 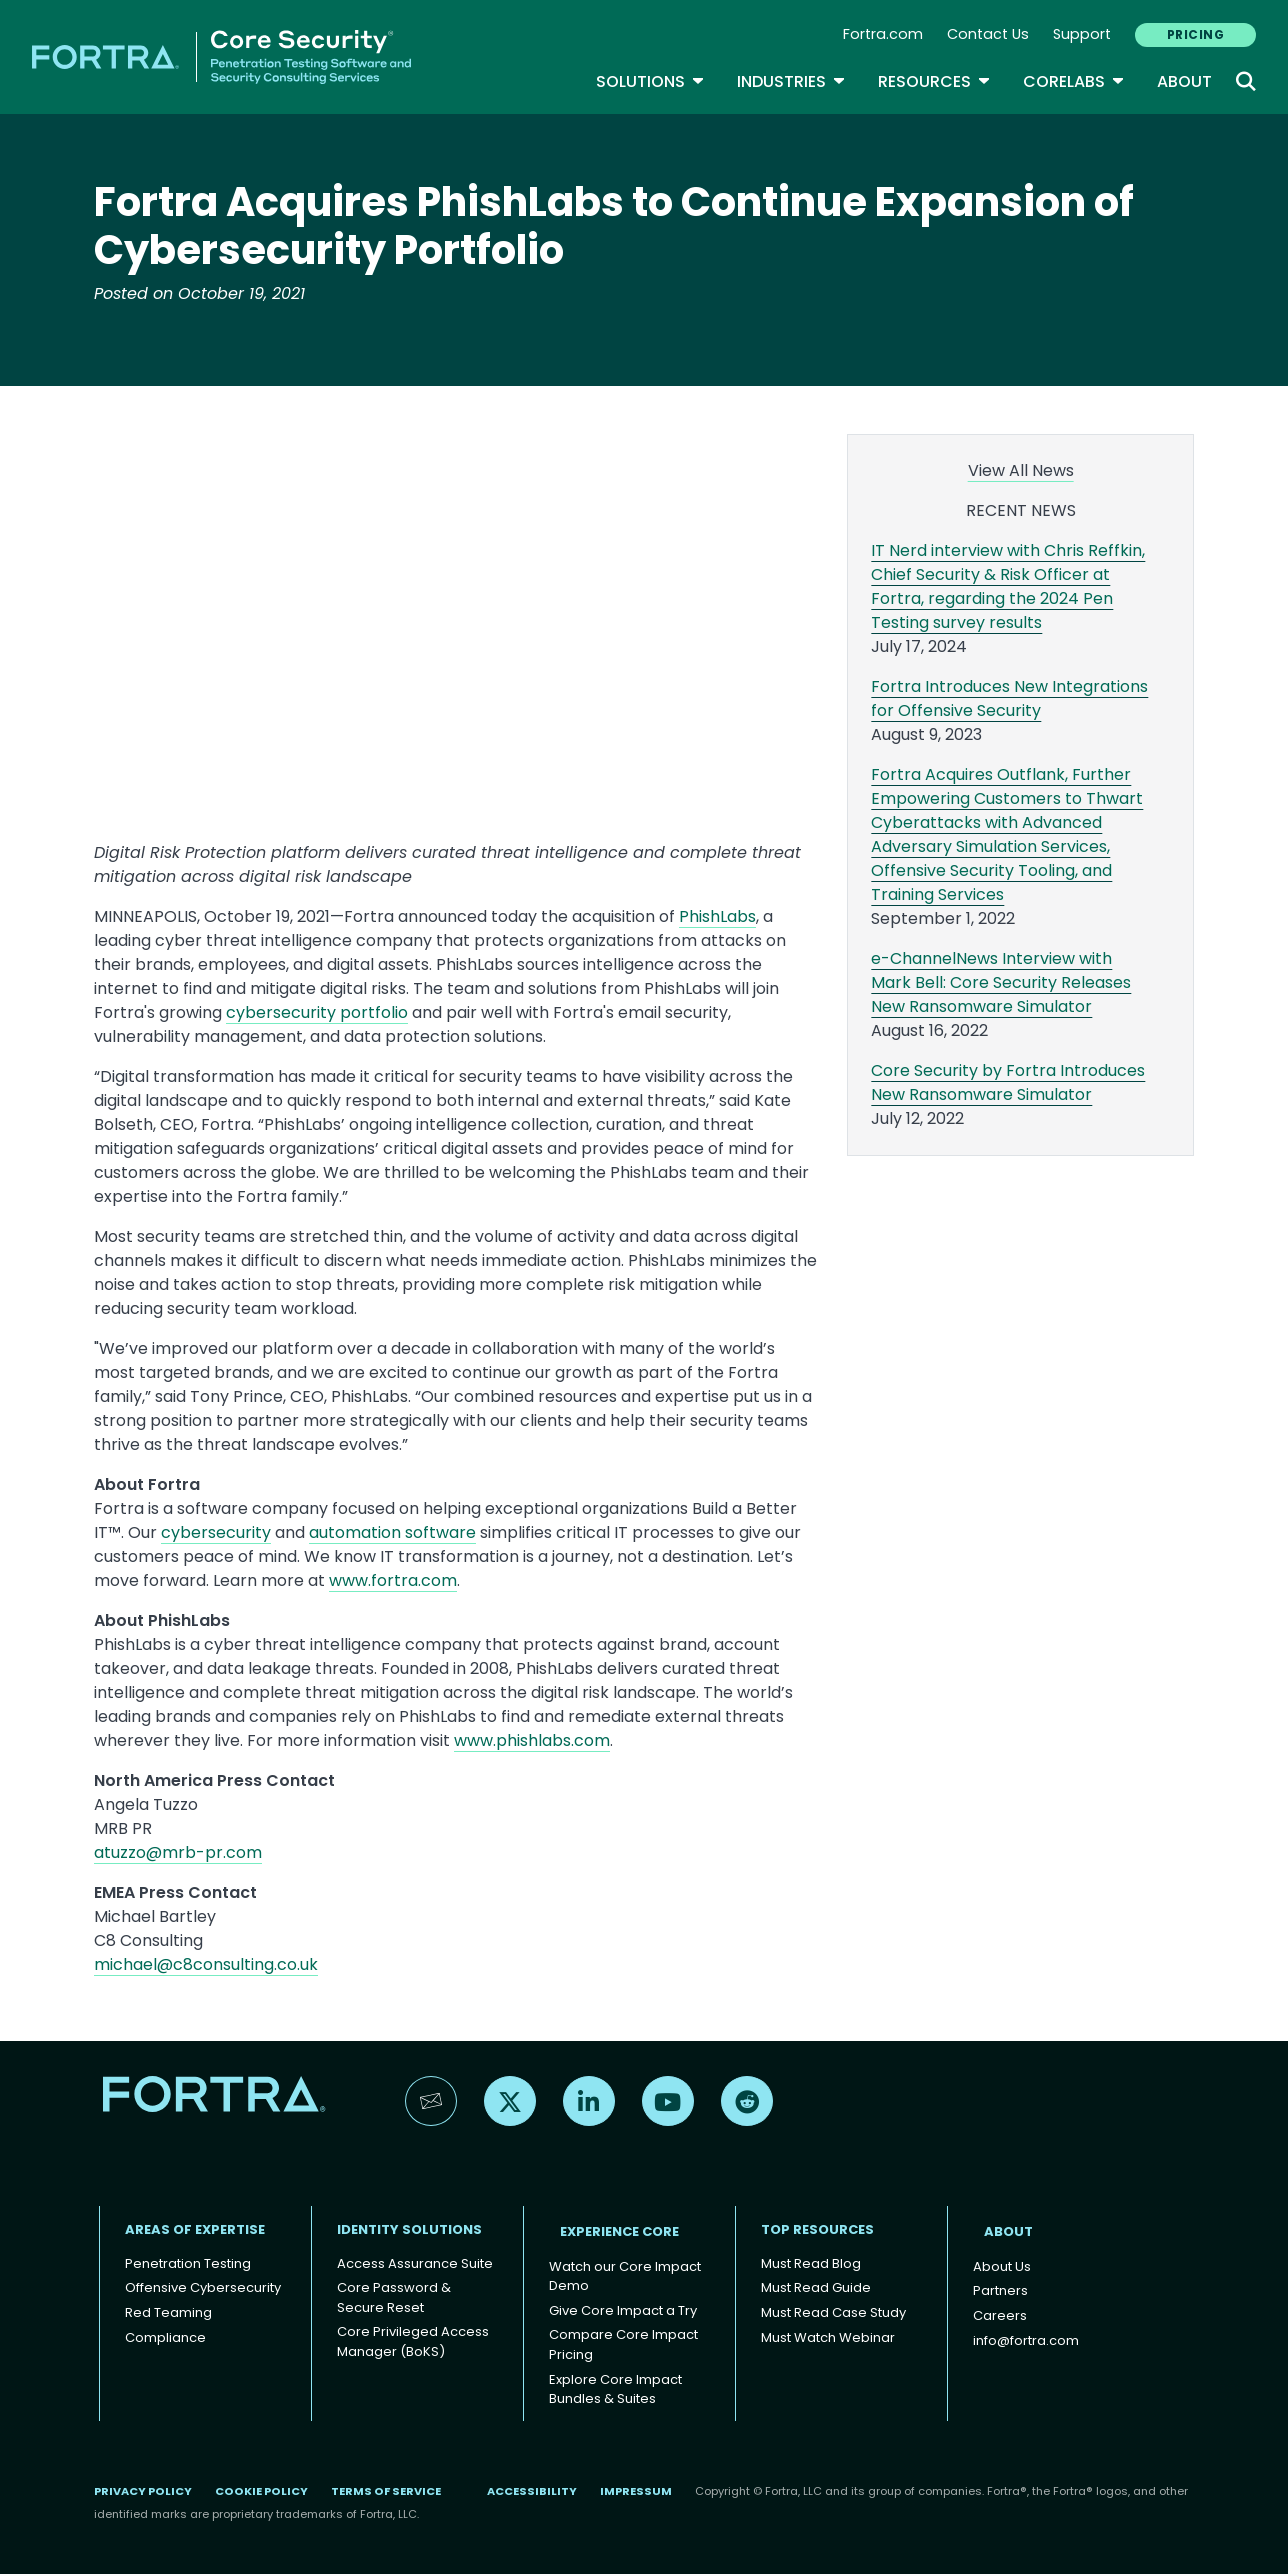 I want to click on Terms of Service, so click(x=386, y=2491).